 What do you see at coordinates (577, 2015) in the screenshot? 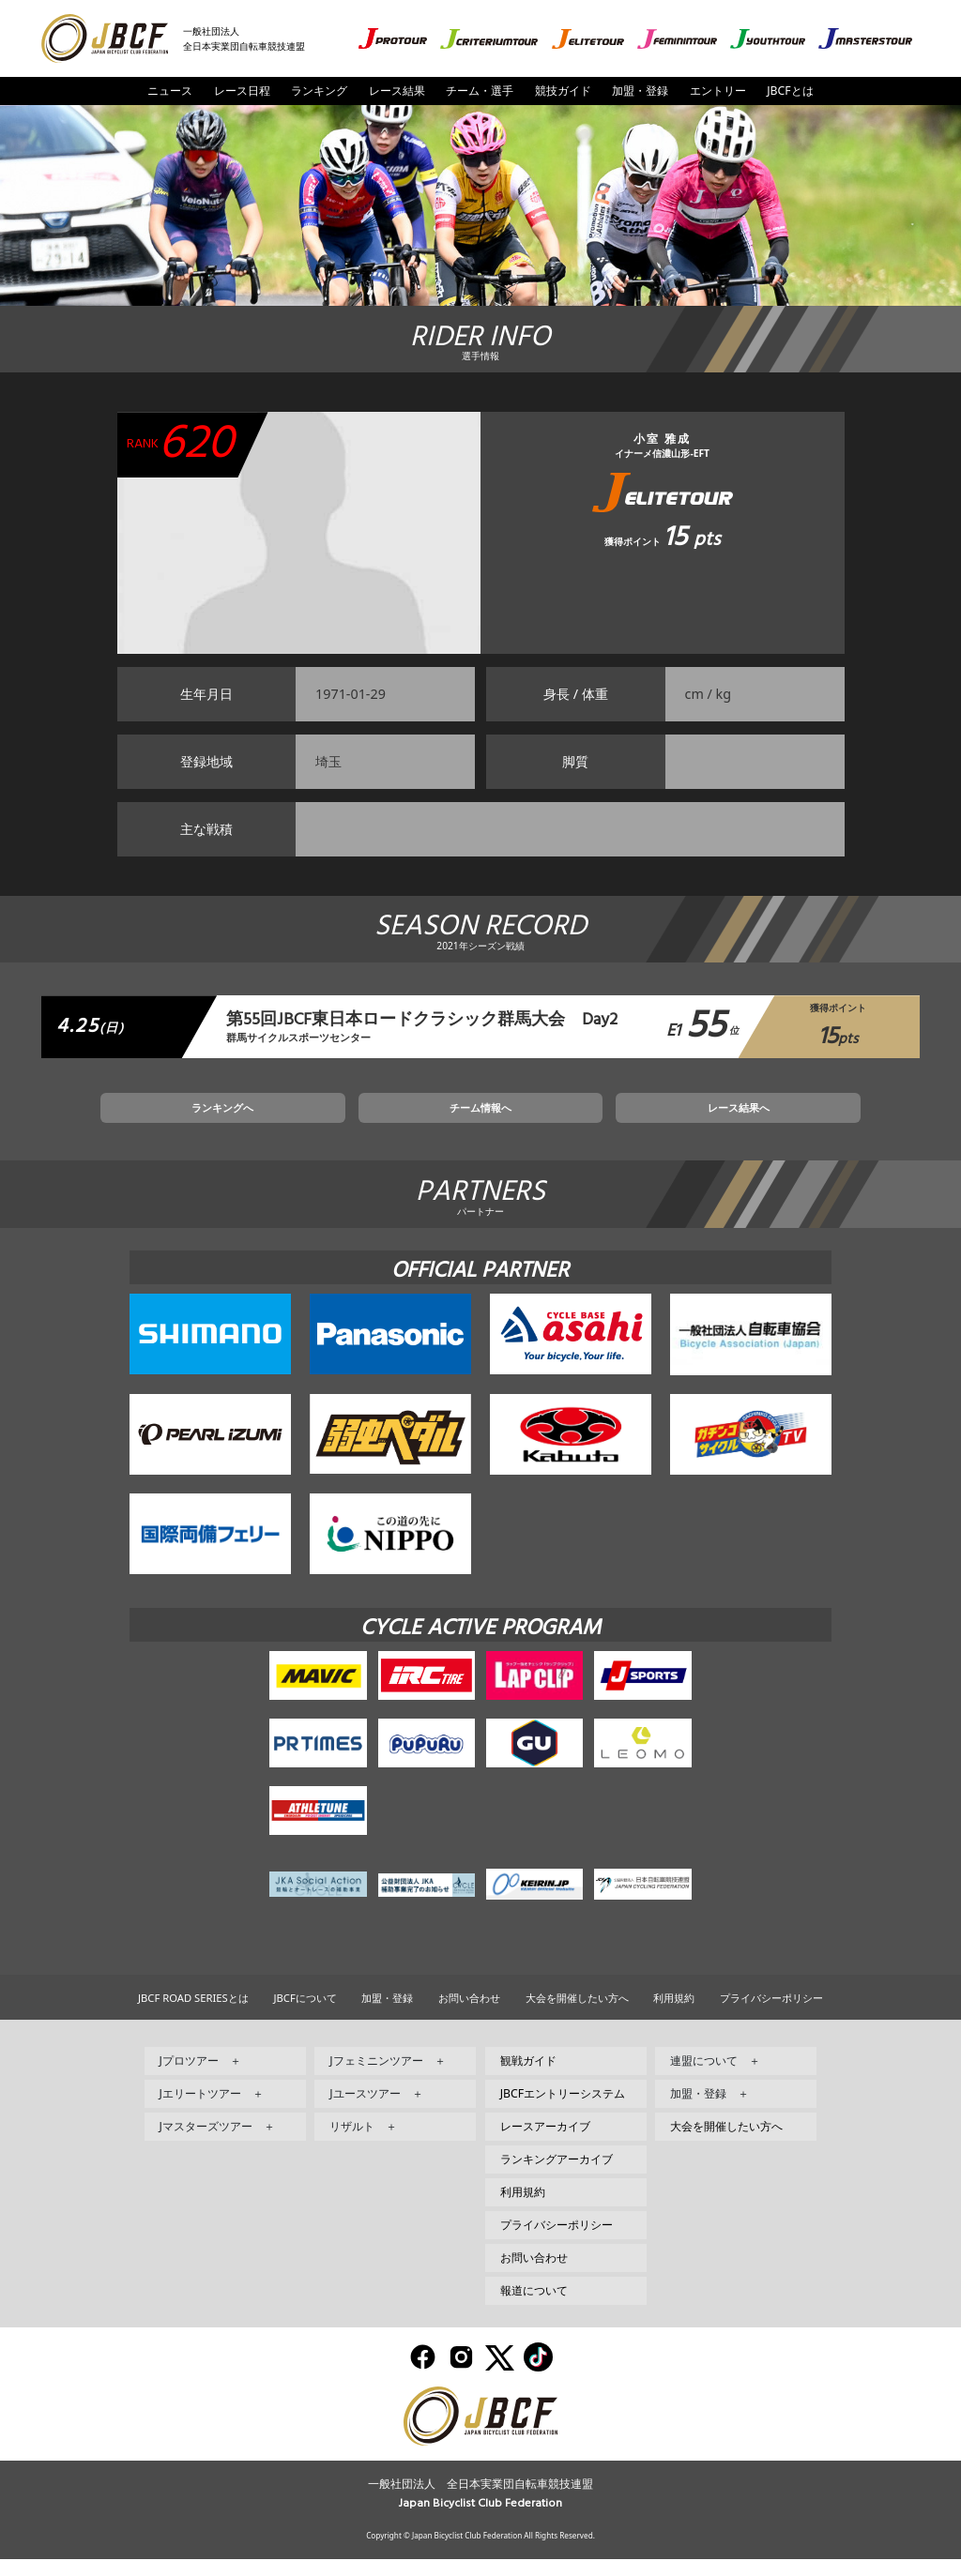
I see `大会を開催したい方へ` at bounding box center [577, 2015].